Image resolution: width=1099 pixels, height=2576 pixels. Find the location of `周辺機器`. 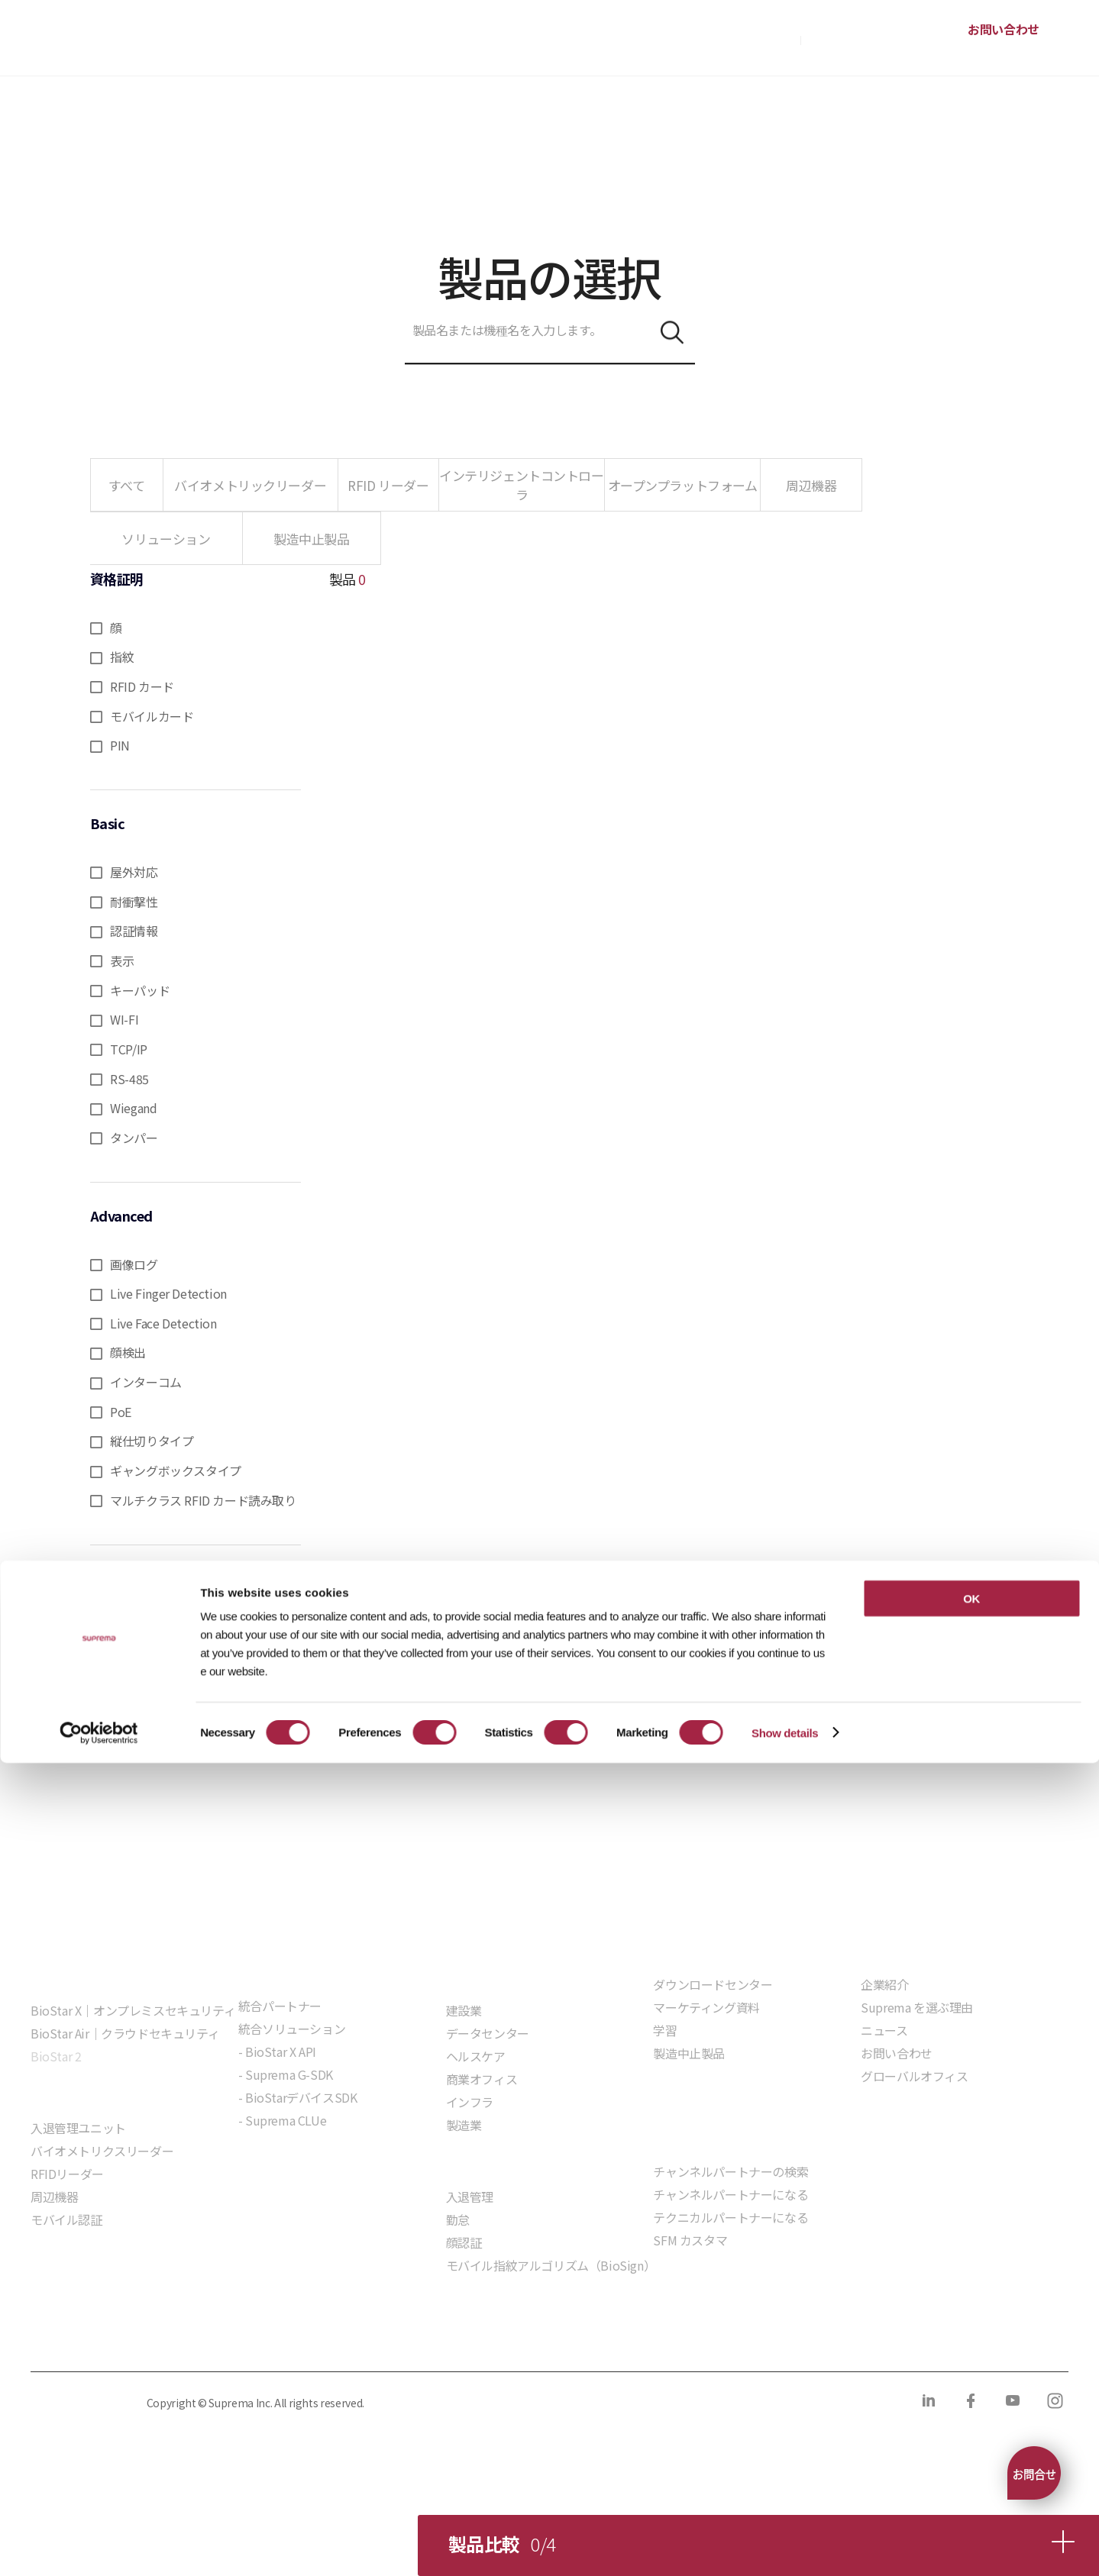

周辺機器 is located at coordinates (54, 2196).